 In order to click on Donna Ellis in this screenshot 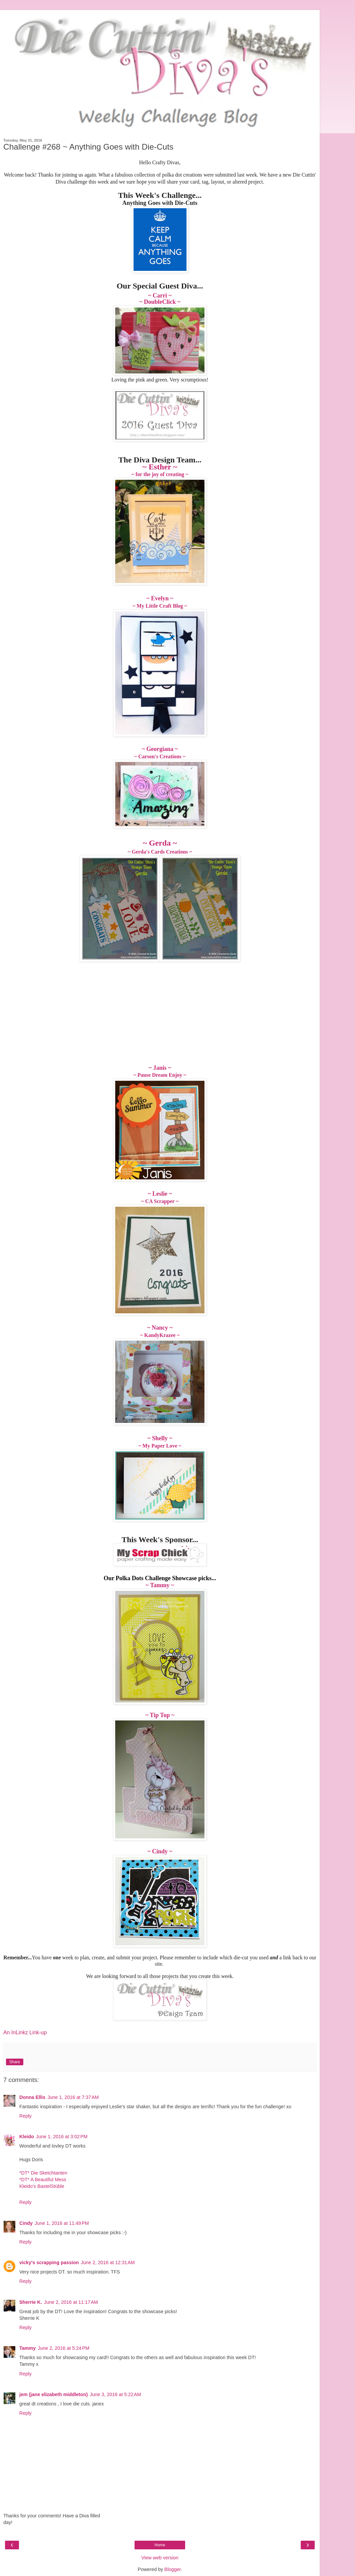, I will do `click(32, 2097)`.